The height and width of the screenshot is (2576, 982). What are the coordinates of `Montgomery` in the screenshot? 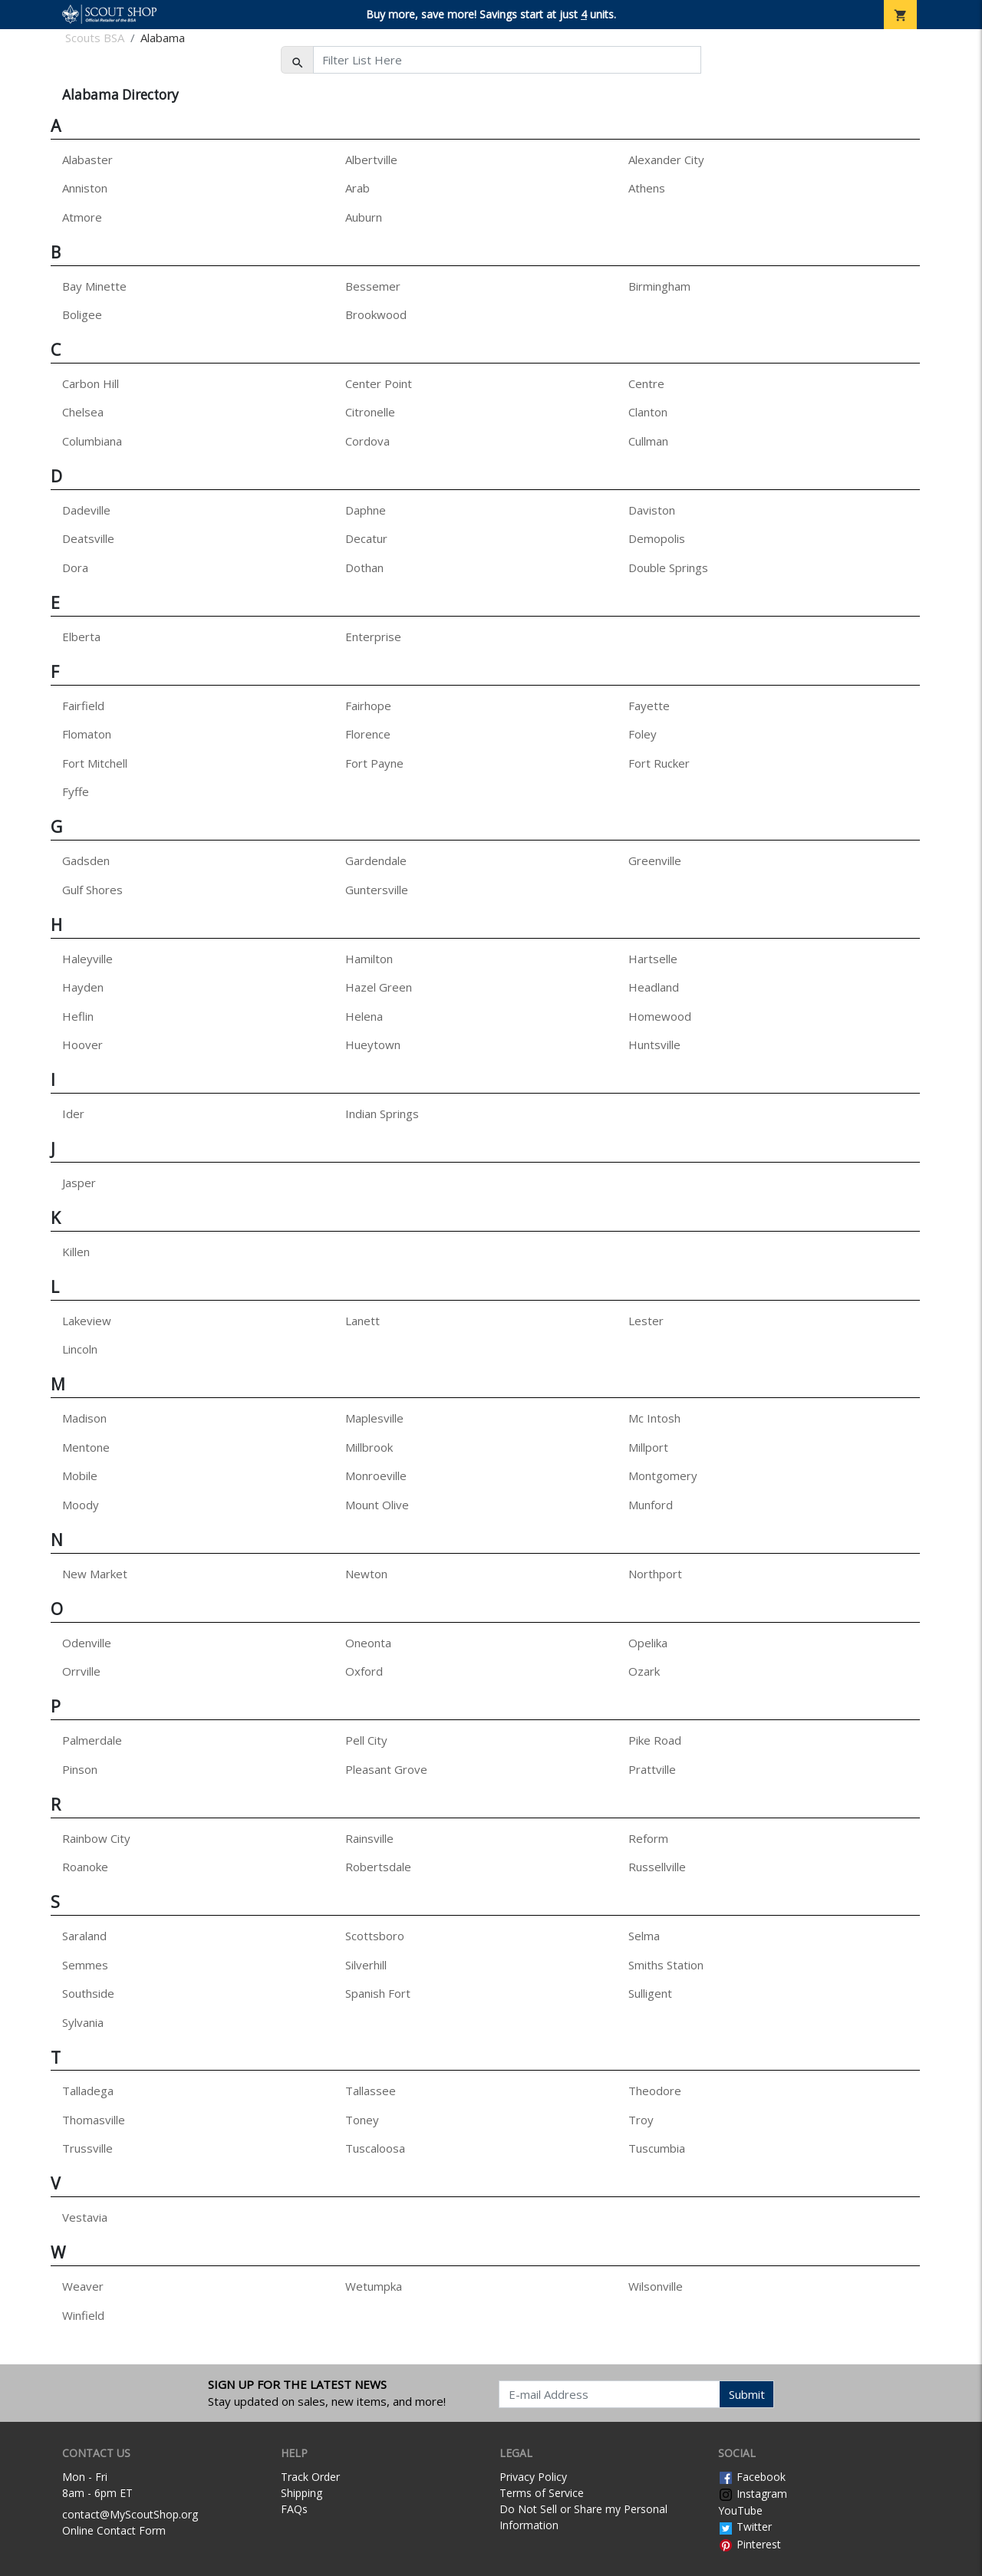 It's located at (662, 1475).